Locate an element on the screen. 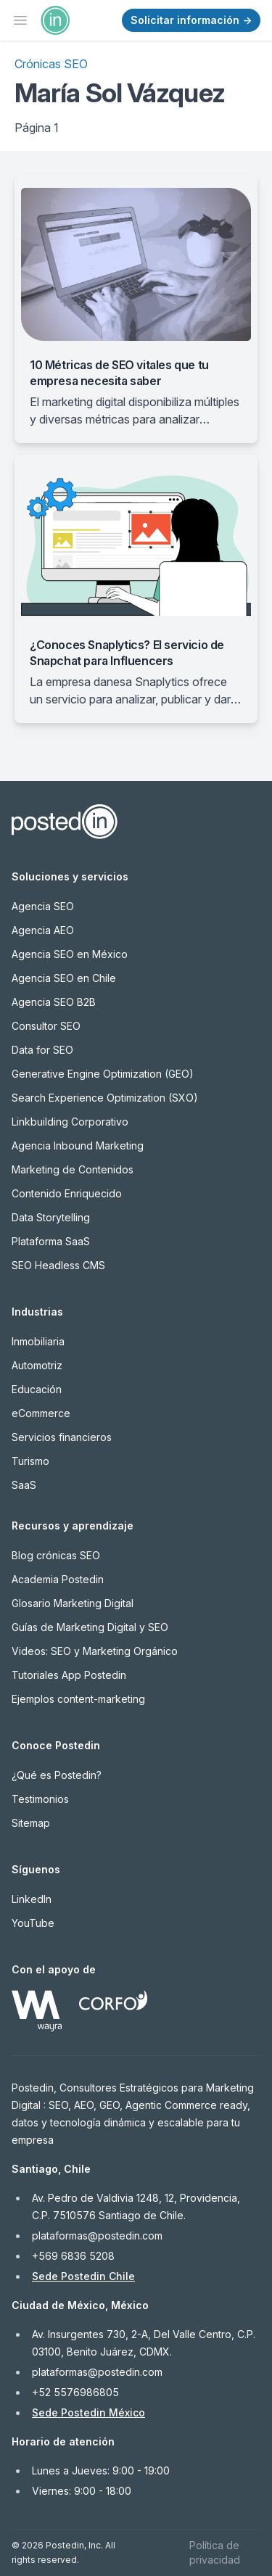 This screenshot has width=272, height=2576. Generative Engine Optimization (GEO) is located at coordinates (103, 1074).